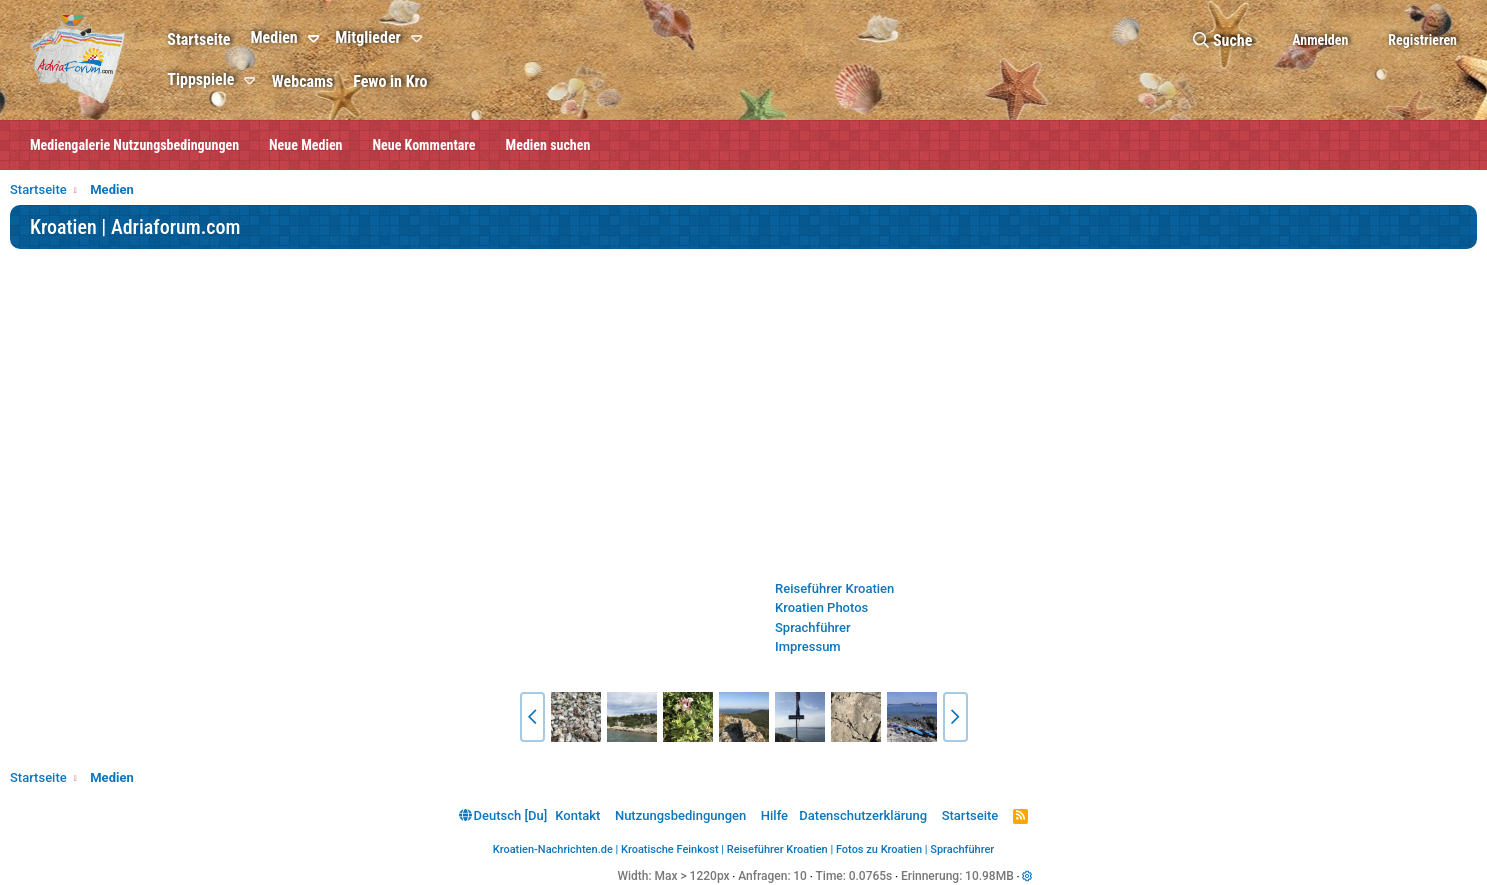 This screenshot has height=885, width=1487. Describe the element at coordinates (503, 815) in the screenshot. I see `Deutsch [Du]` at that location.